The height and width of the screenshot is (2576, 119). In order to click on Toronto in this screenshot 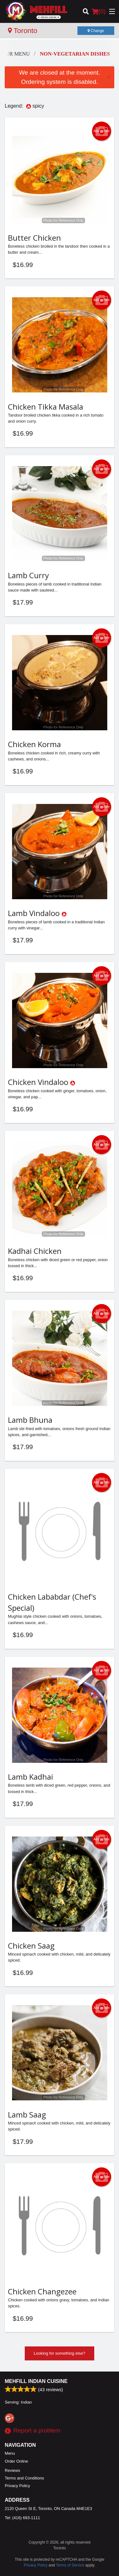, I will do `click(22, 31)`.